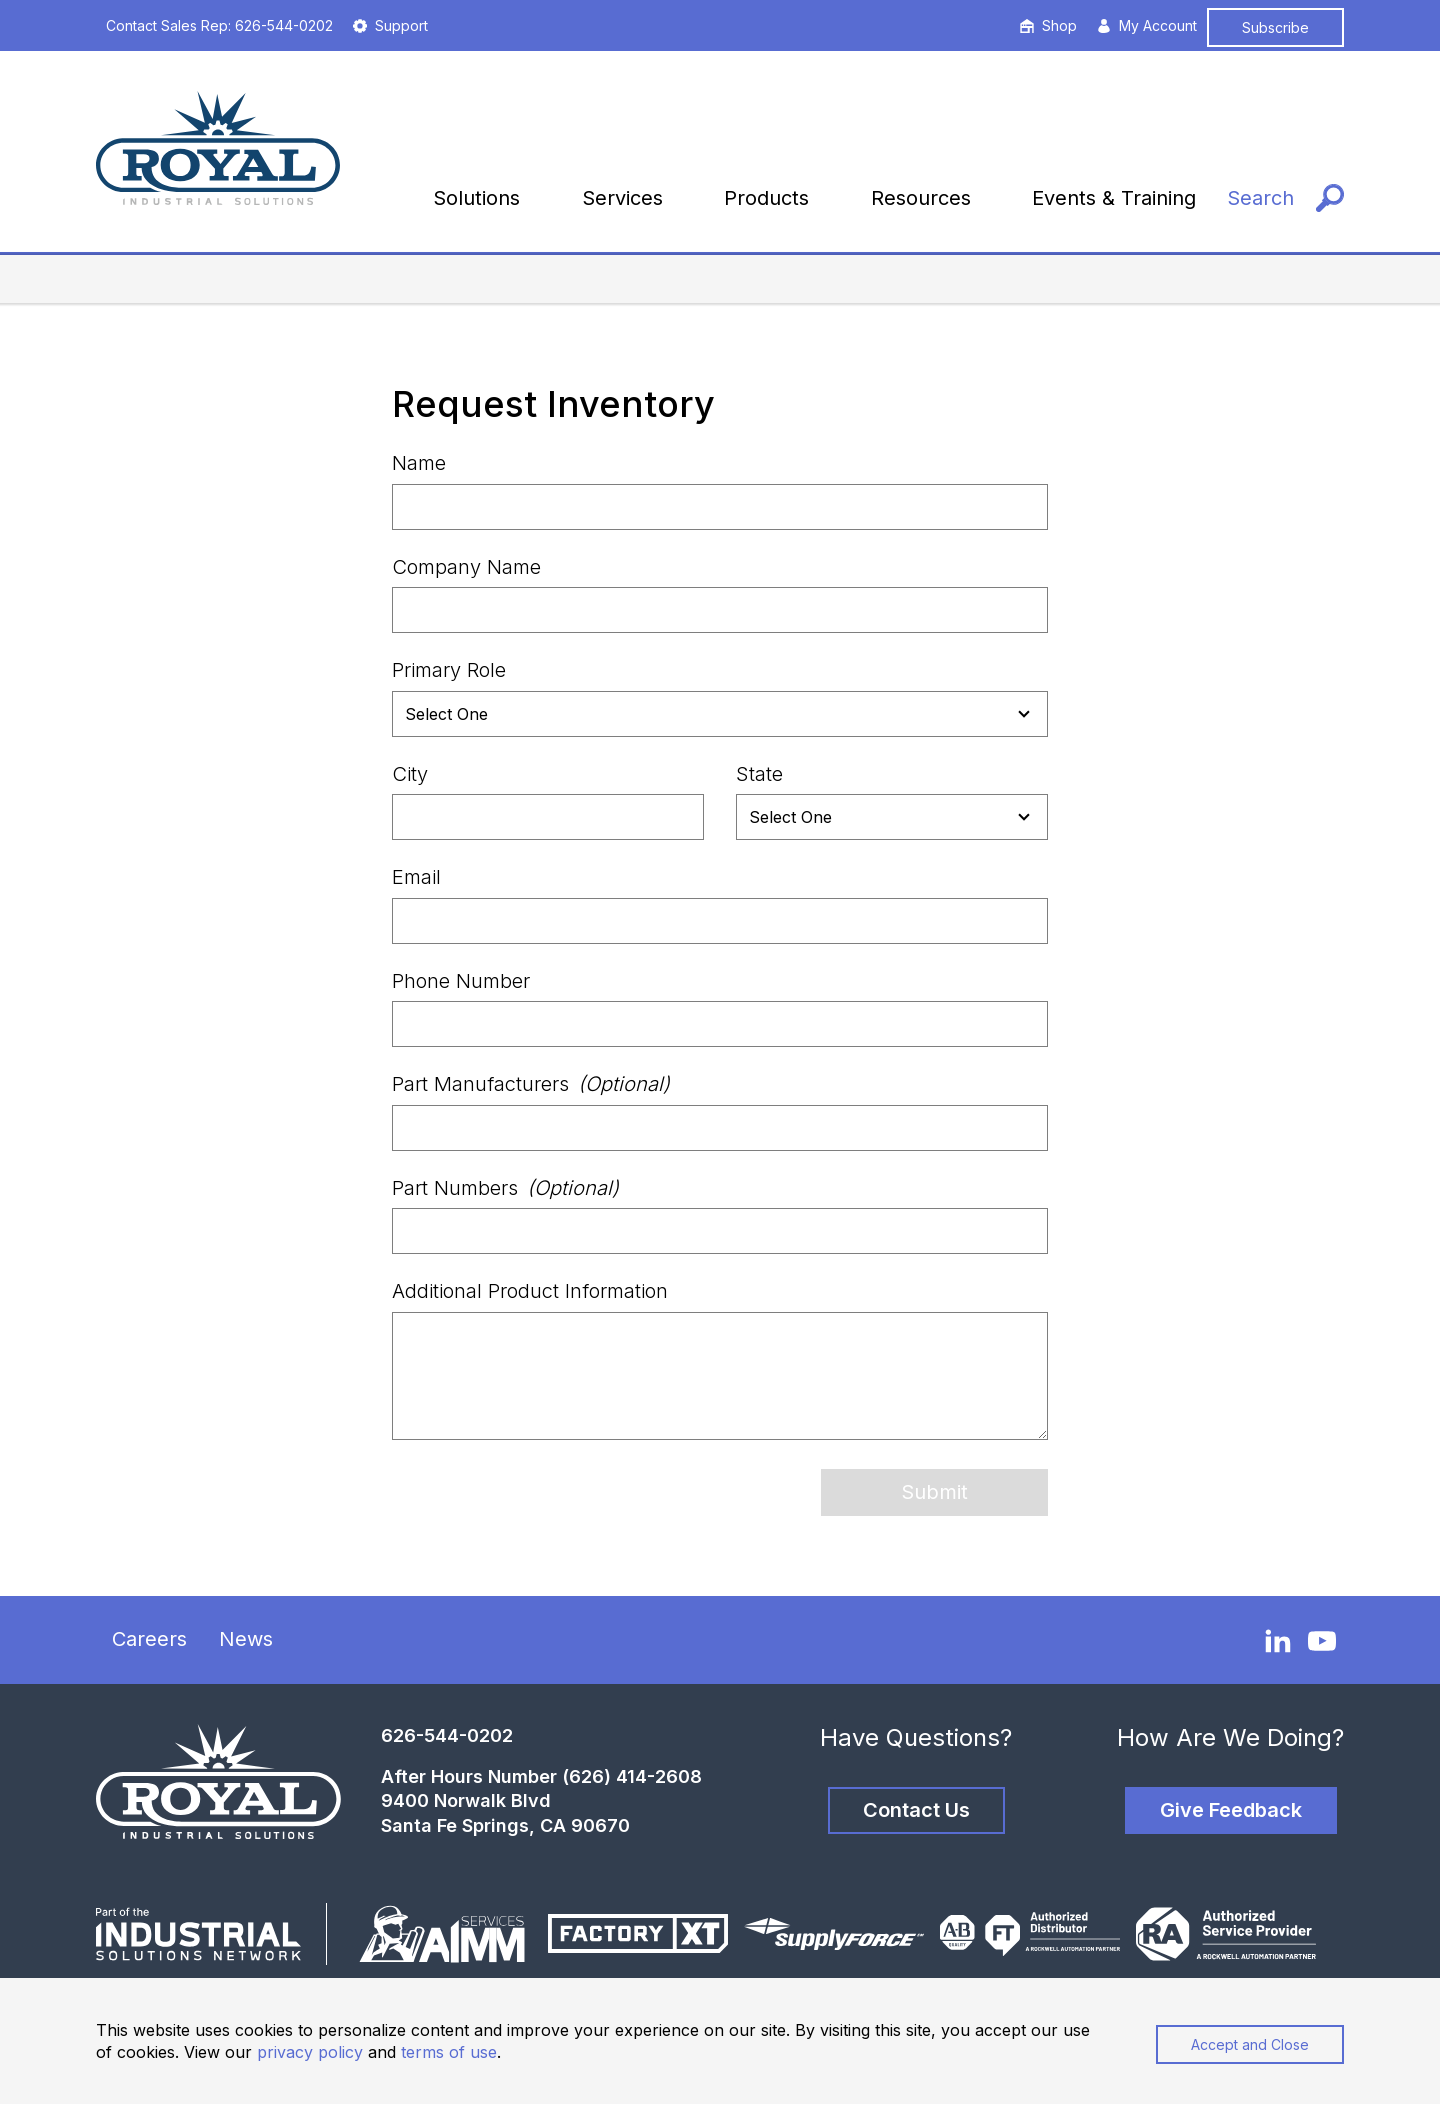 This screenshot has width=1440, height=2104. Describe the element at coordinates (1114, 198) in the screenshot. I see `Events & Training` at that location.